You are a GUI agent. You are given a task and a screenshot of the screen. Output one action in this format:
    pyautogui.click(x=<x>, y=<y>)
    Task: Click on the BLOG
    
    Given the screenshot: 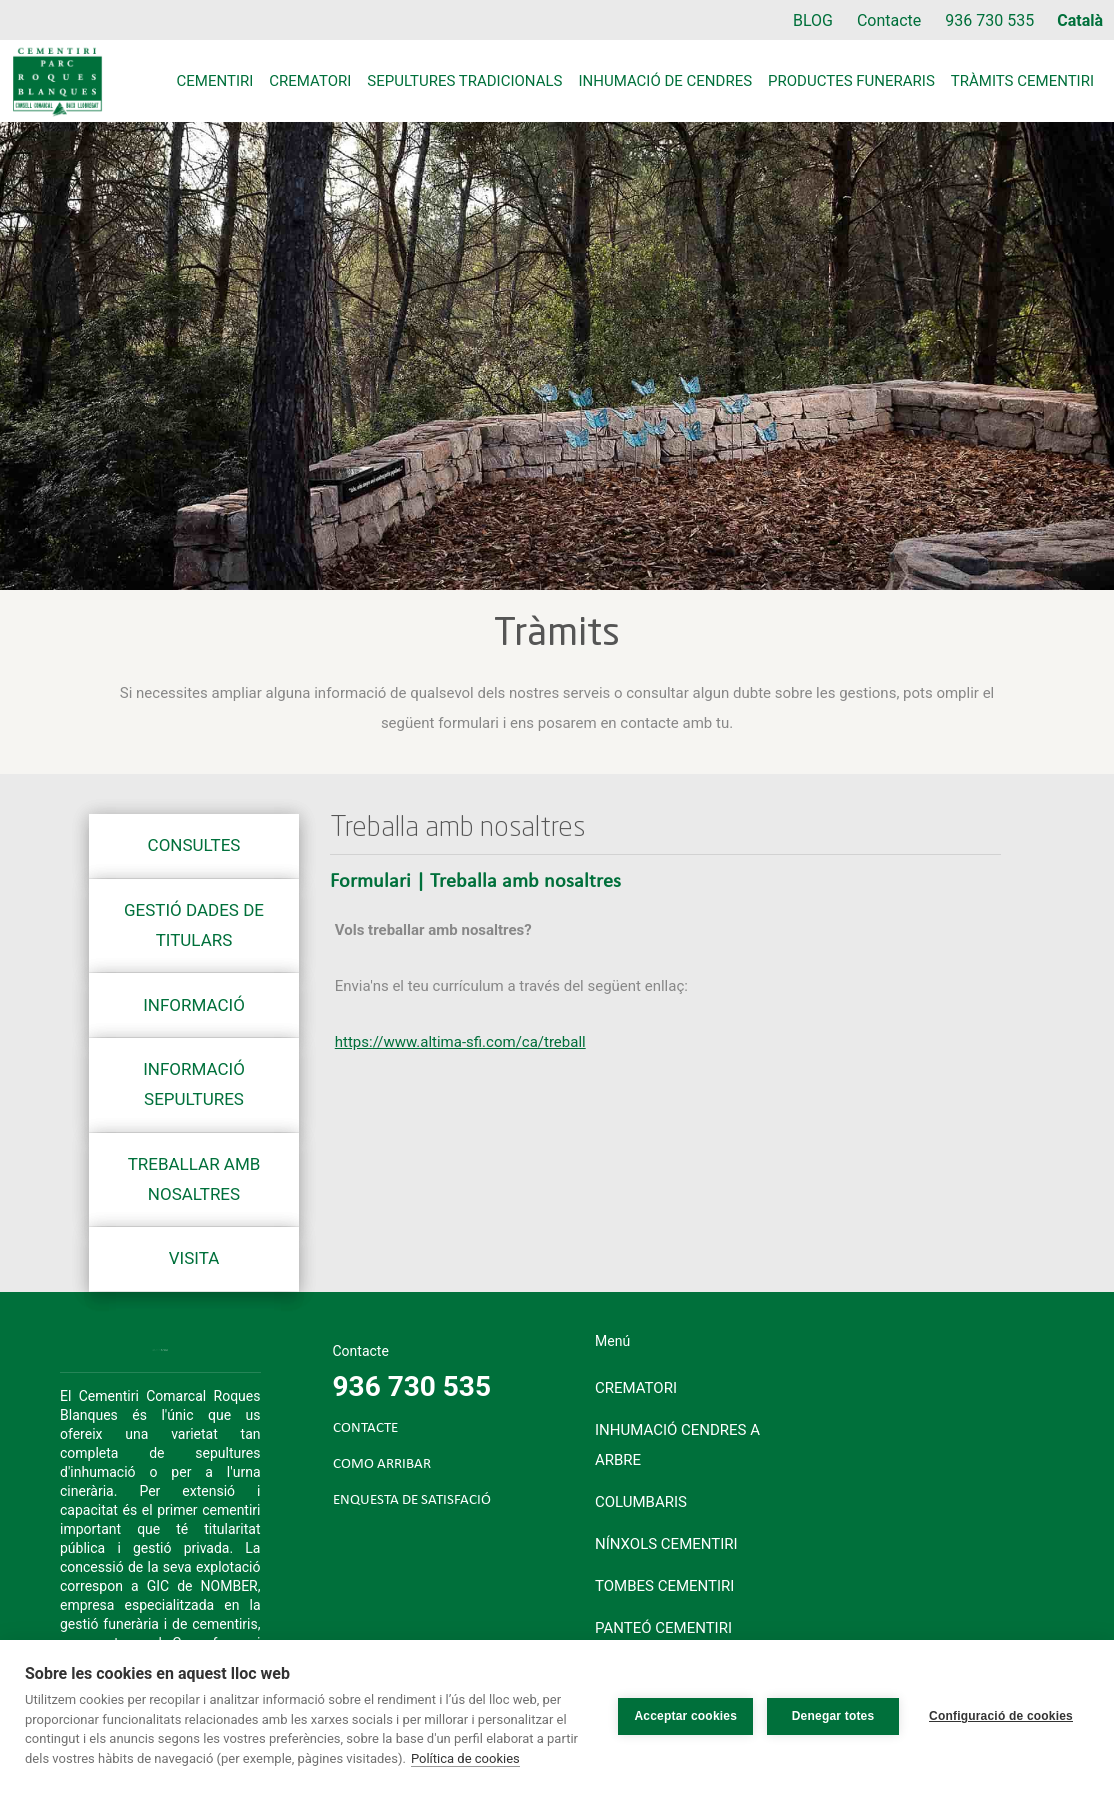 What is the action you would take?
    pyautogui.click(x=813, y=20)
    